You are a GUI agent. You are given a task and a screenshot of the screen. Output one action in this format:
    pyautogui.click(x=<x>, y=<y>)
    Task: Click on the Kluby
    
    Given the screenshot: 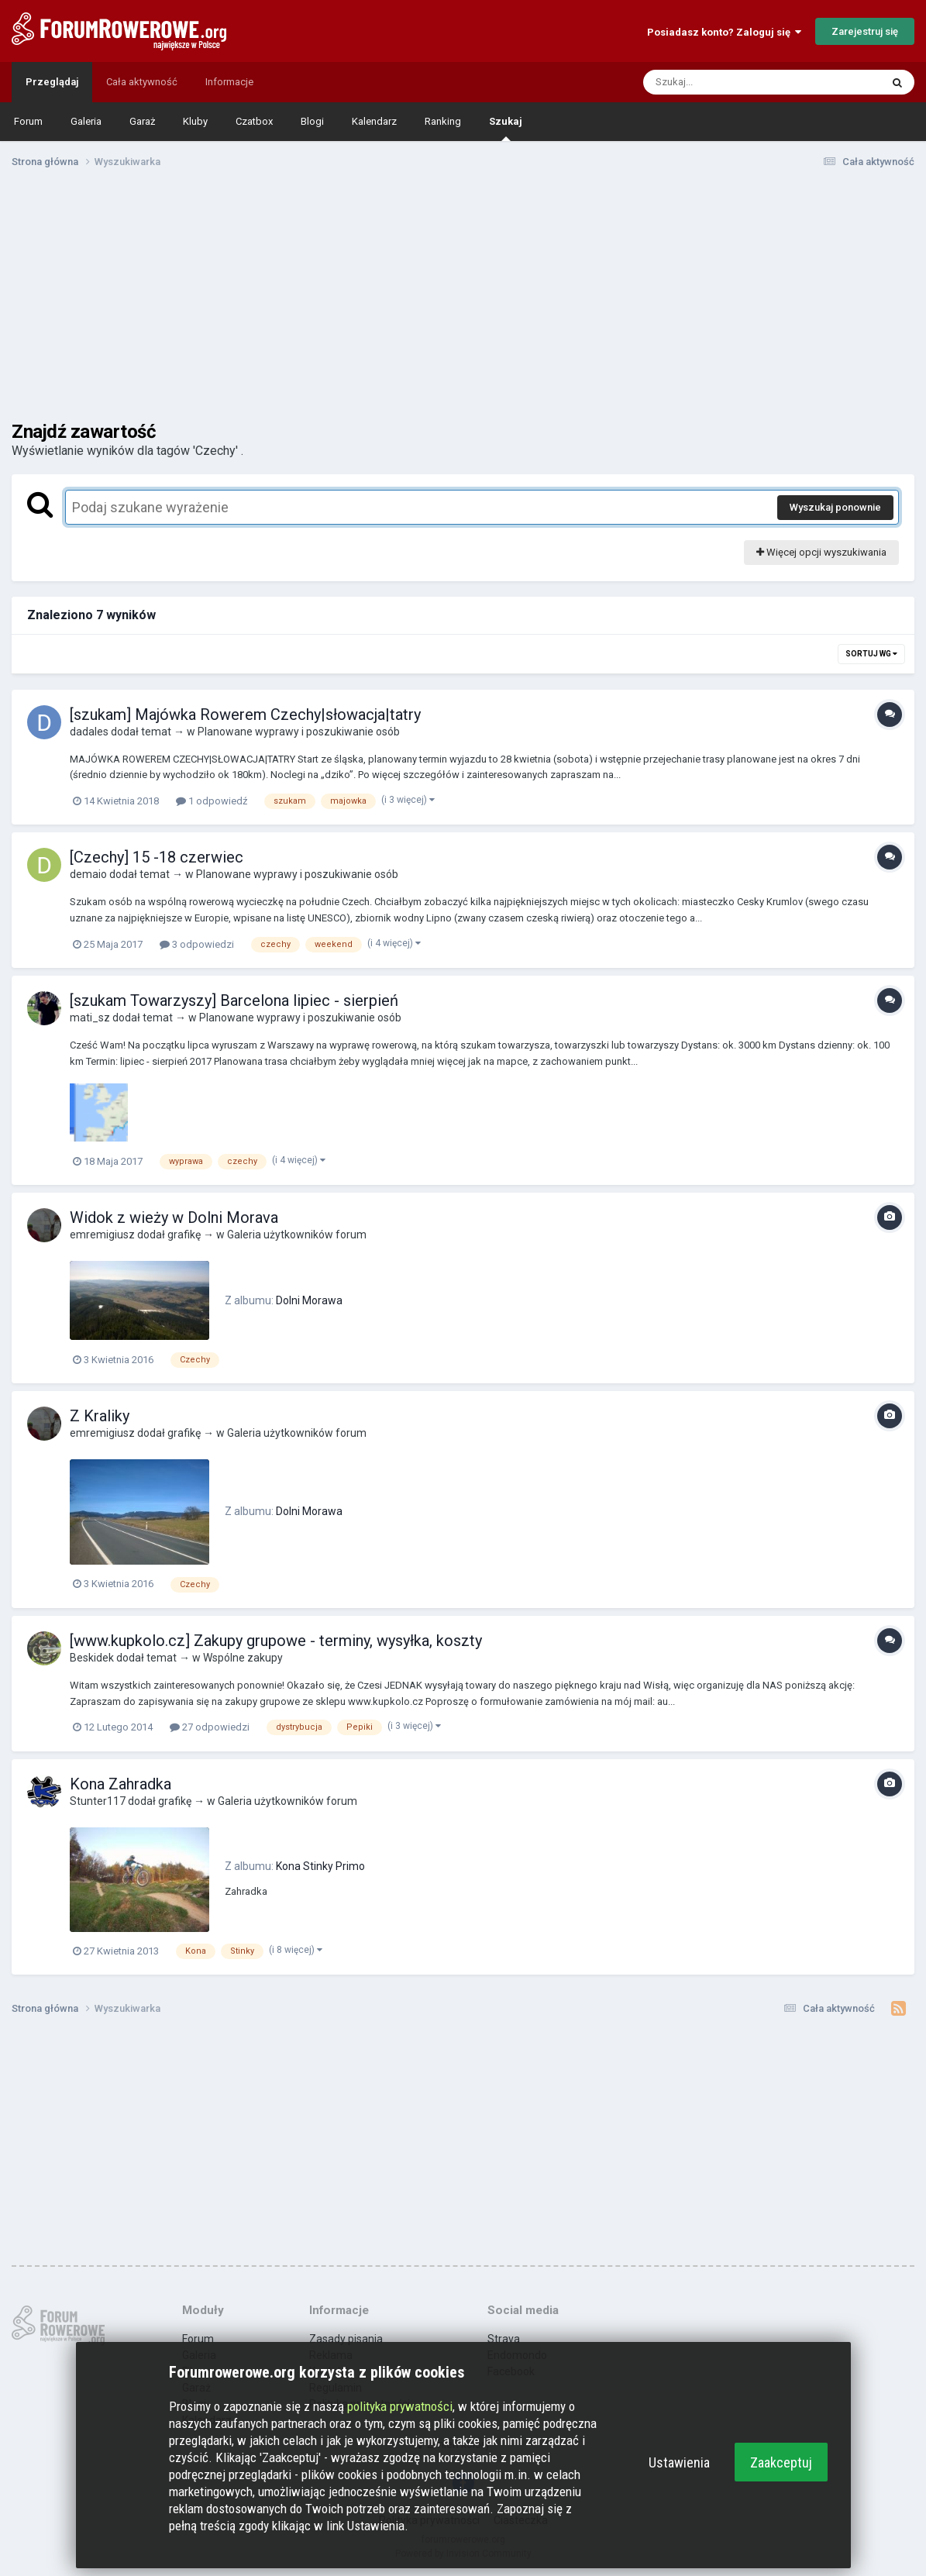 What is the action you would take?
    pyautogui.click(x=195, y=121)
    